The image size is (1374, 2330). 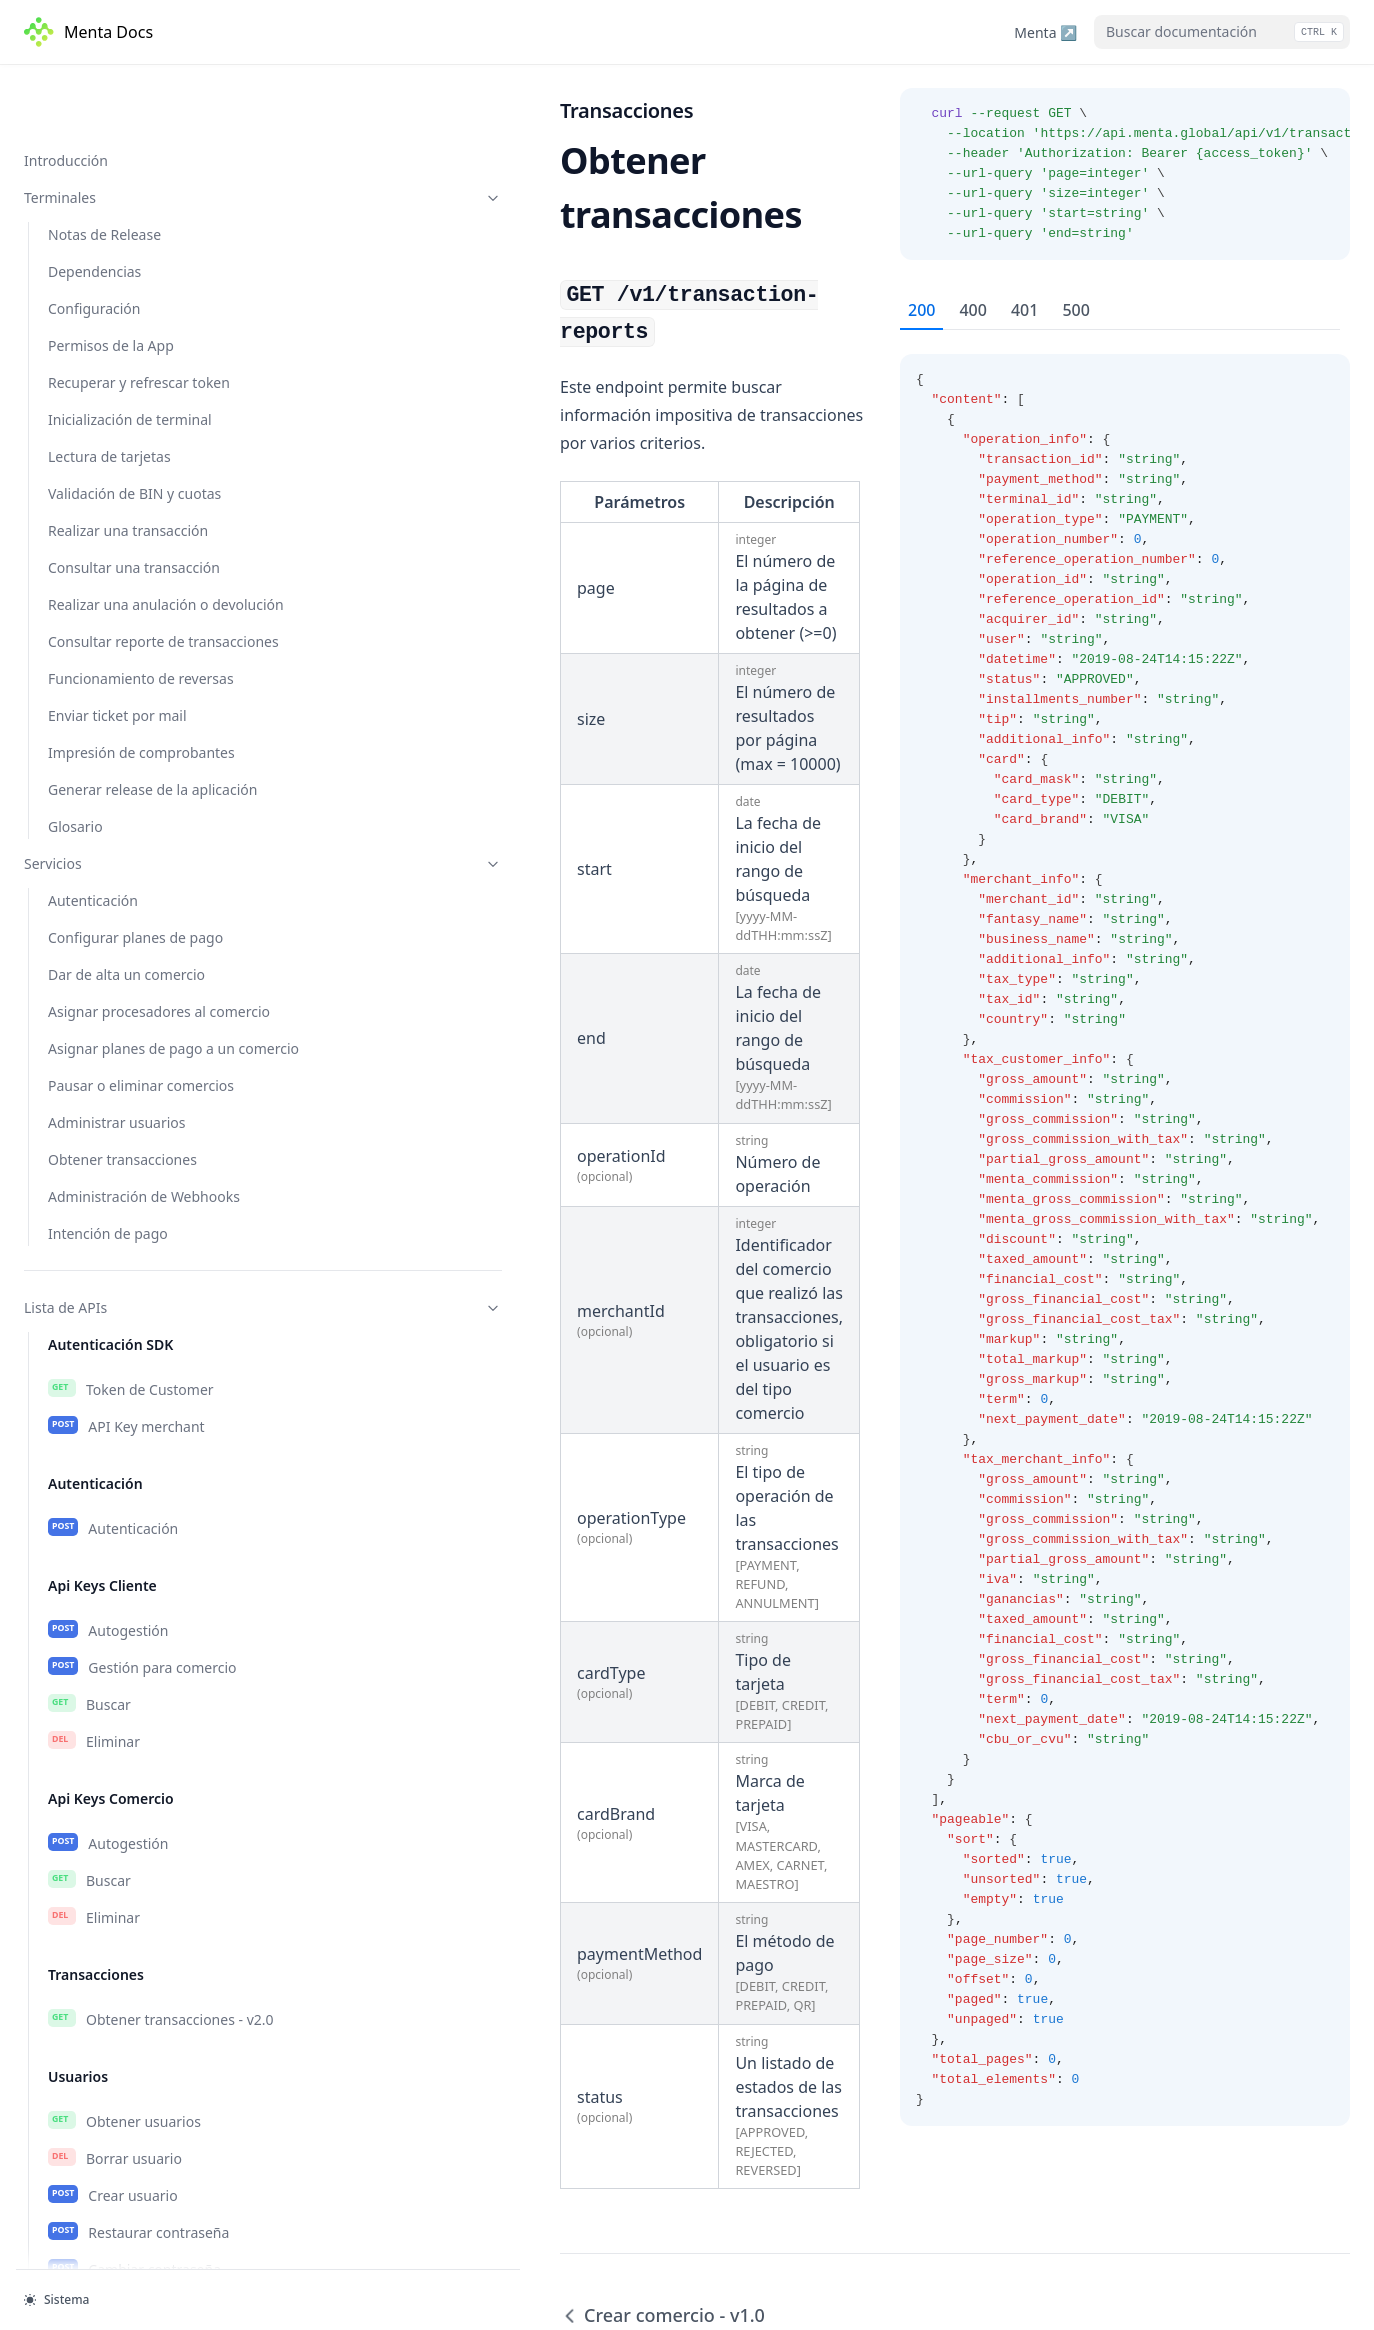 I want to click on Obtener comercio, so click(x=126, y=959).